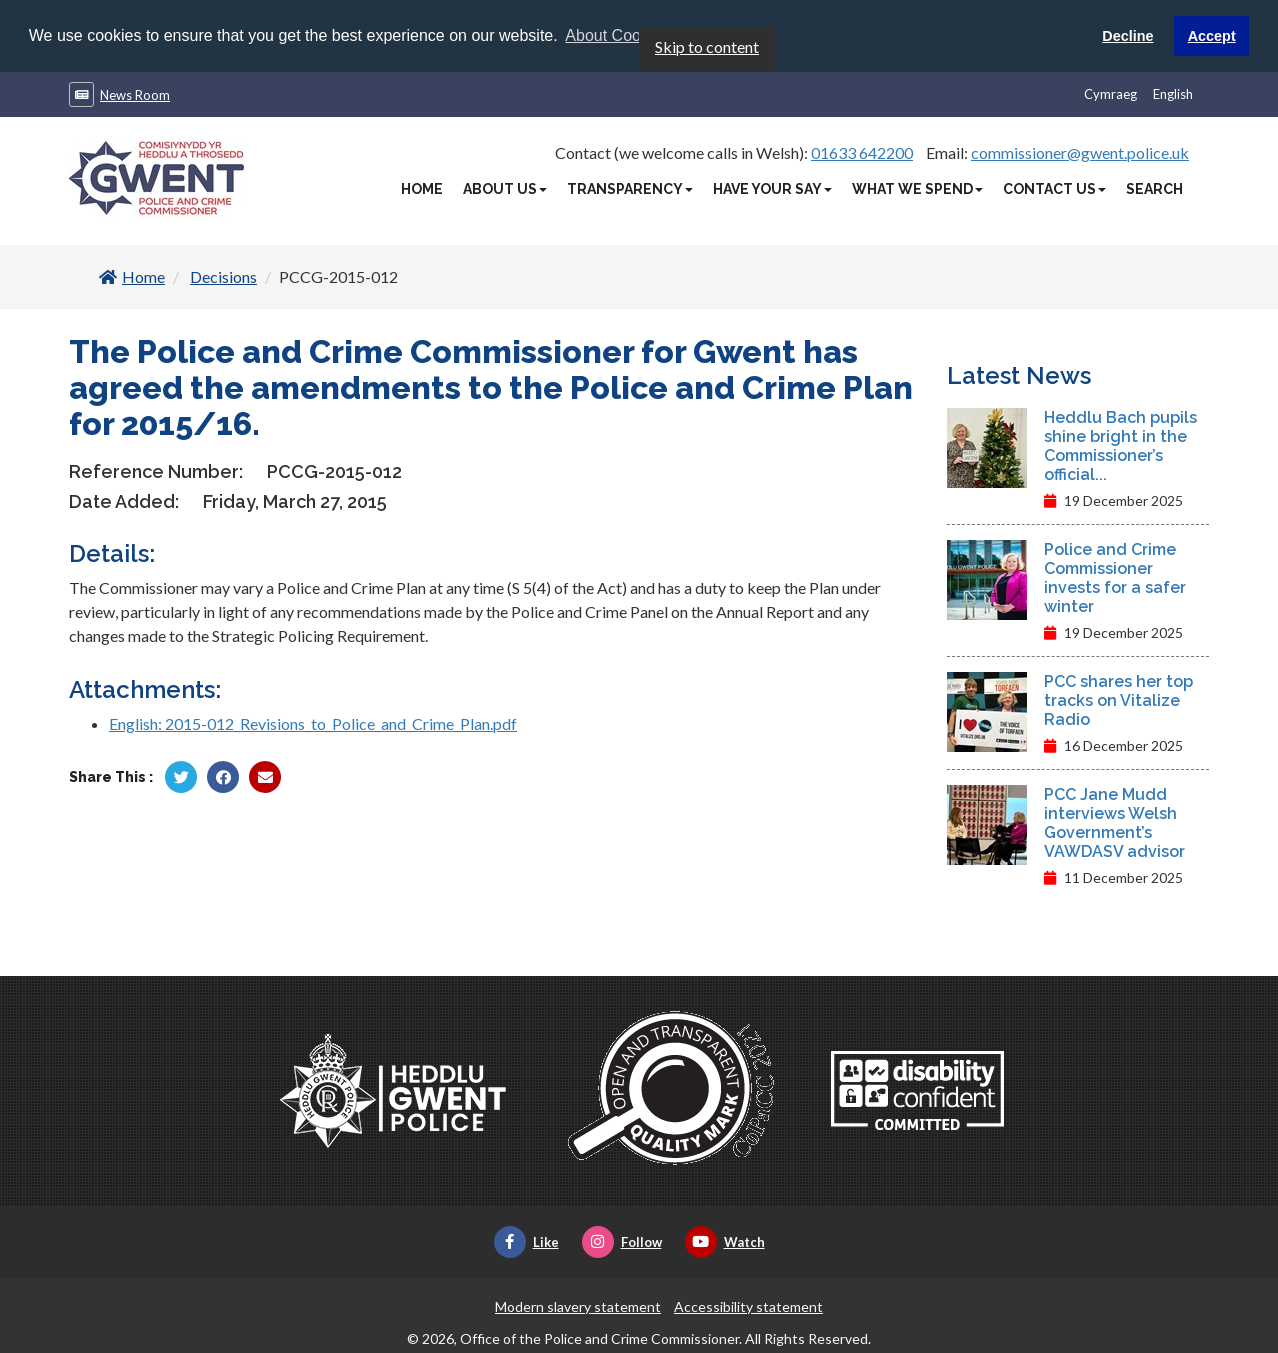  Describe the element at coordinates (135, 94) in the screenshot. I see `News Room` at that location.